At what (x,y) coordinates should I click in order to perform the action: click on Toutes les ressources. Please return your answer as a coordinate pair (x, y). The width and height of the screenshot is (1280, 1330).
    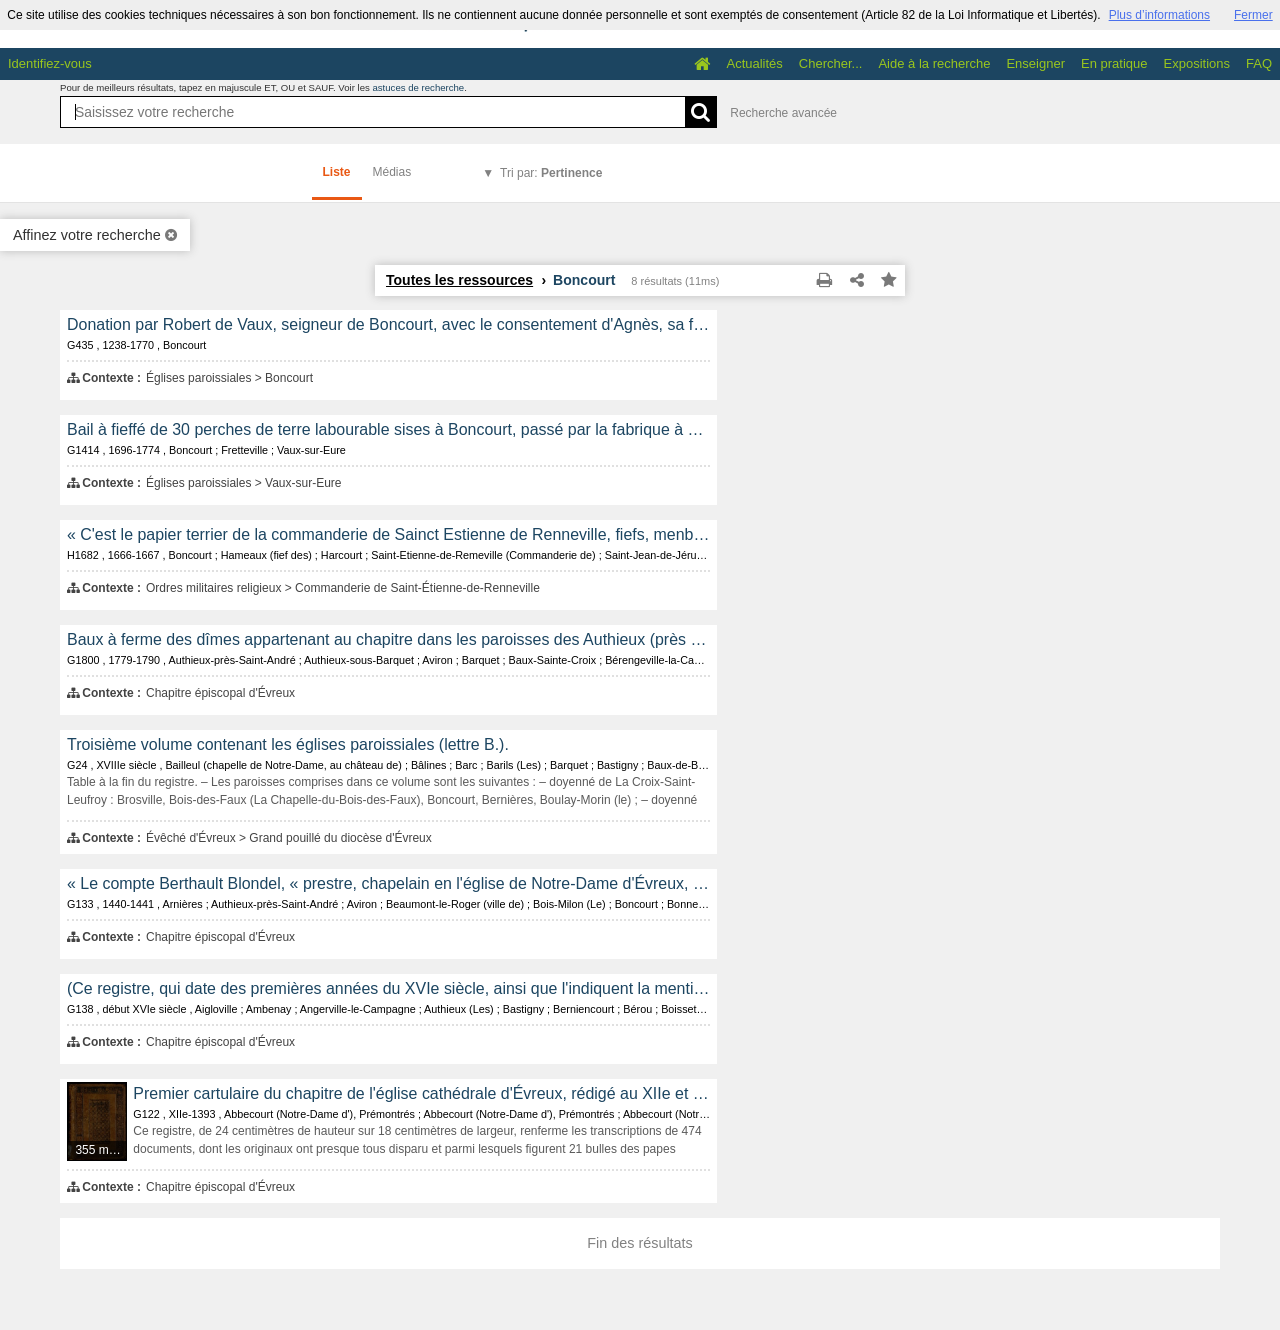
    Looking at the image, I should click on (459, 280).